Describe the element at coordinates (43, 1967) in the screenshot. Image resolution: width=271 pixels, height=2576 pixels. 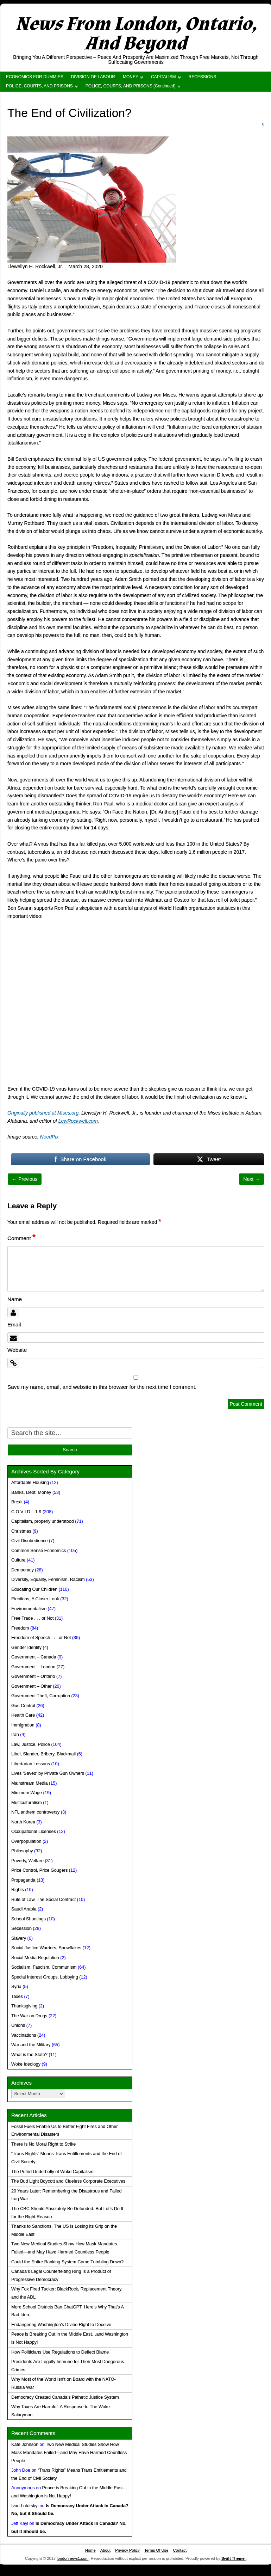
I see `Socialism, Fascism, Communism` at that location.